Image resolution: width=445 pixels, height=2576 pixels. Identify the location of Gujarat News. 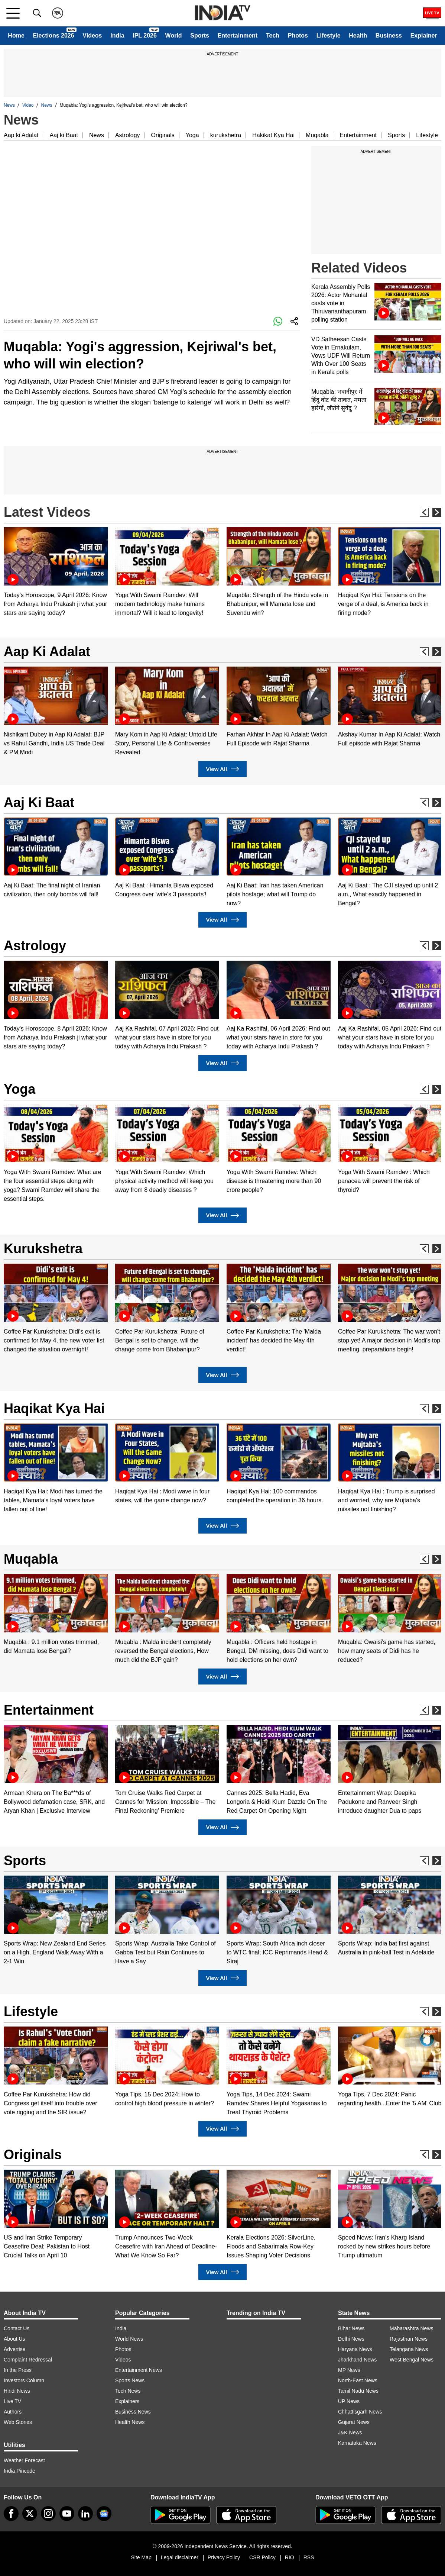
(354, 2422).